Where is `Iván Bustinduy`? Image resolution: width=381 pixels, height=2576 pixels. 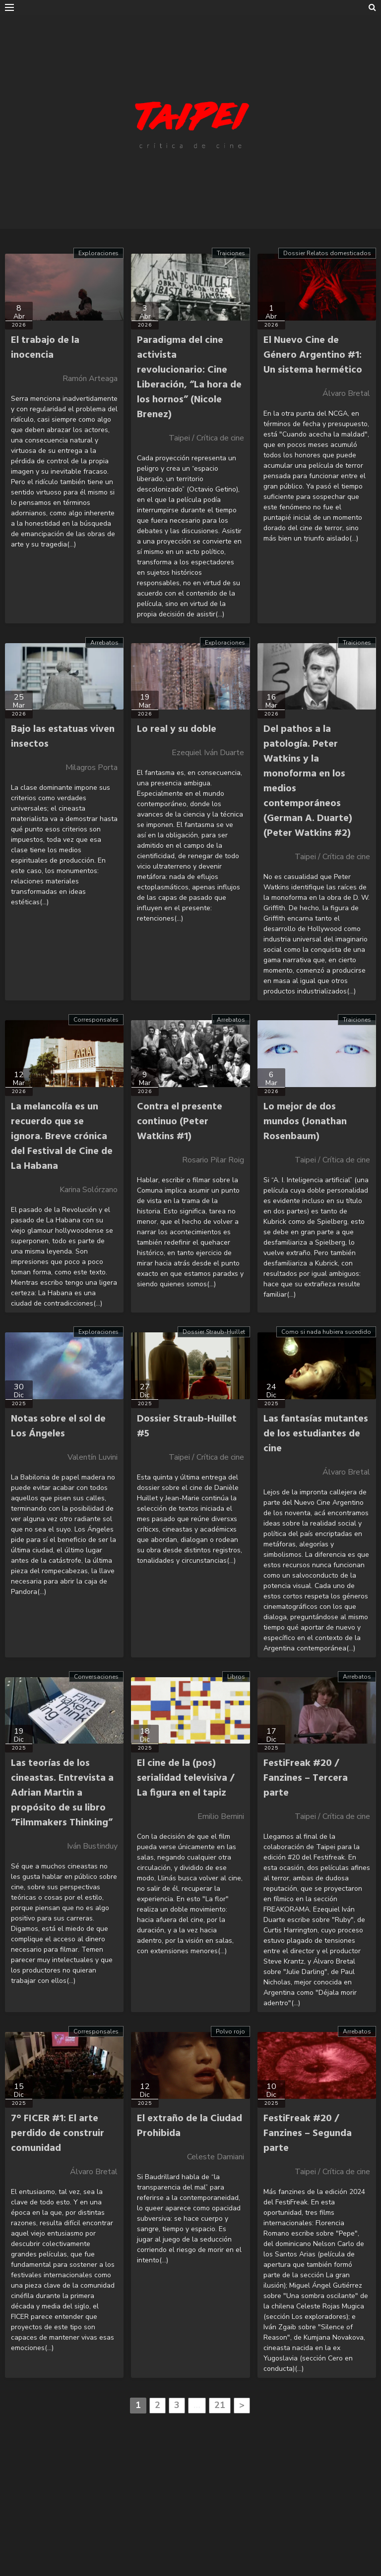
Iván Bustinduy is located at coordinates (92, 1846).